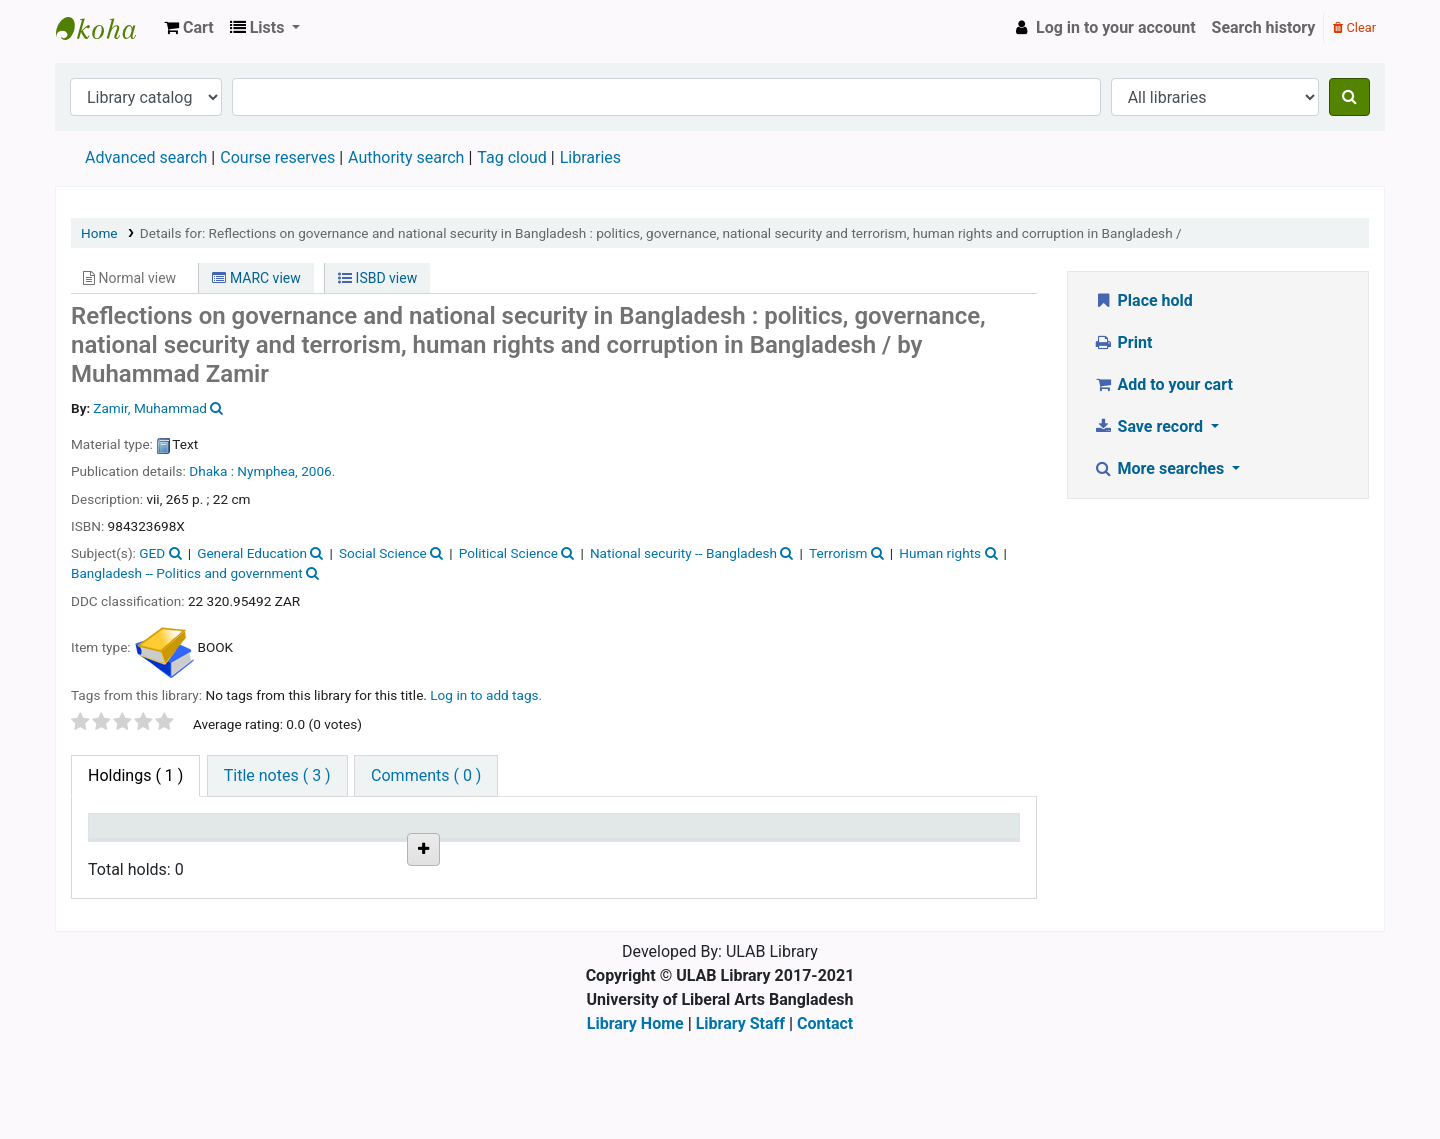  I want to click on MARC view, so click(256, 278).